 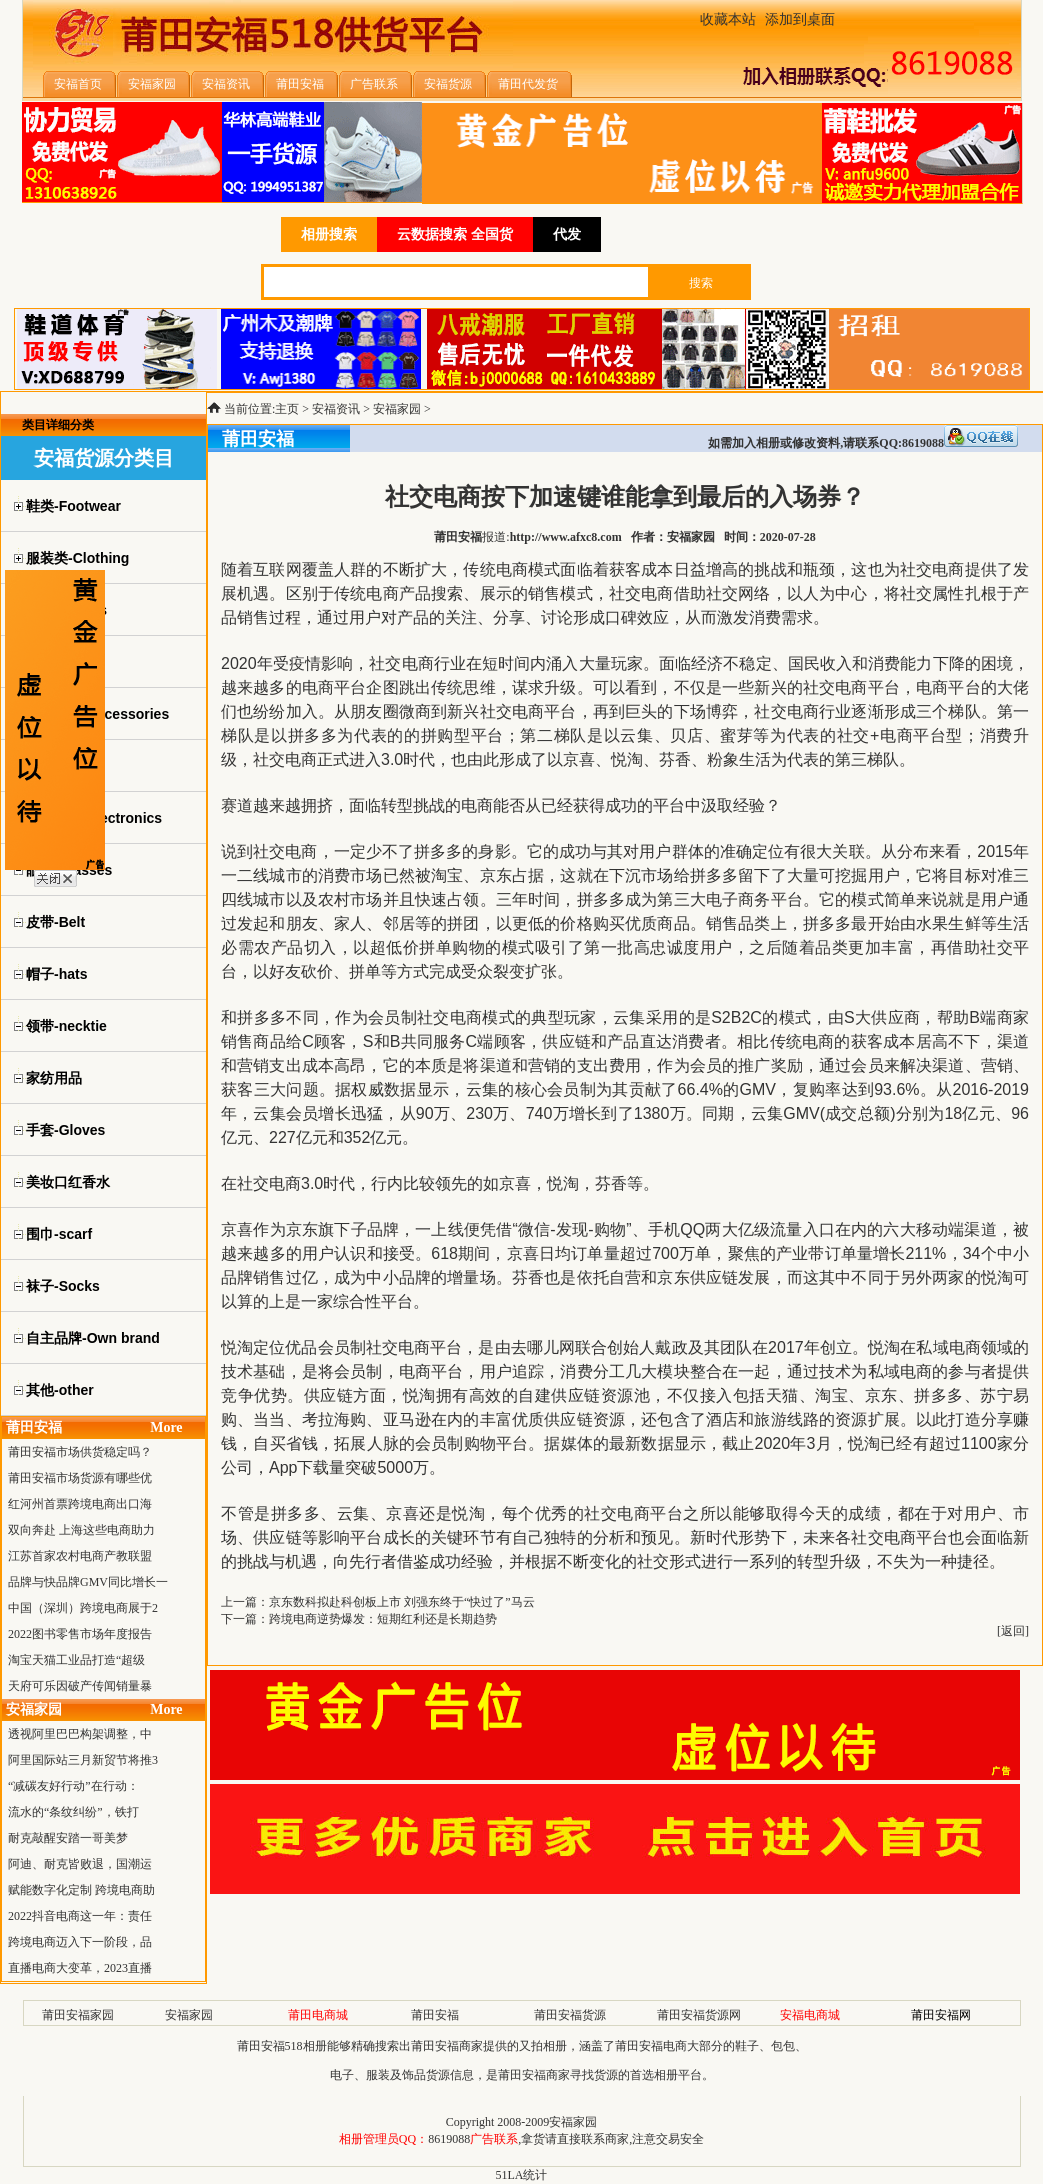 I want to click on 安福资讯, so click(x=336, y=409).